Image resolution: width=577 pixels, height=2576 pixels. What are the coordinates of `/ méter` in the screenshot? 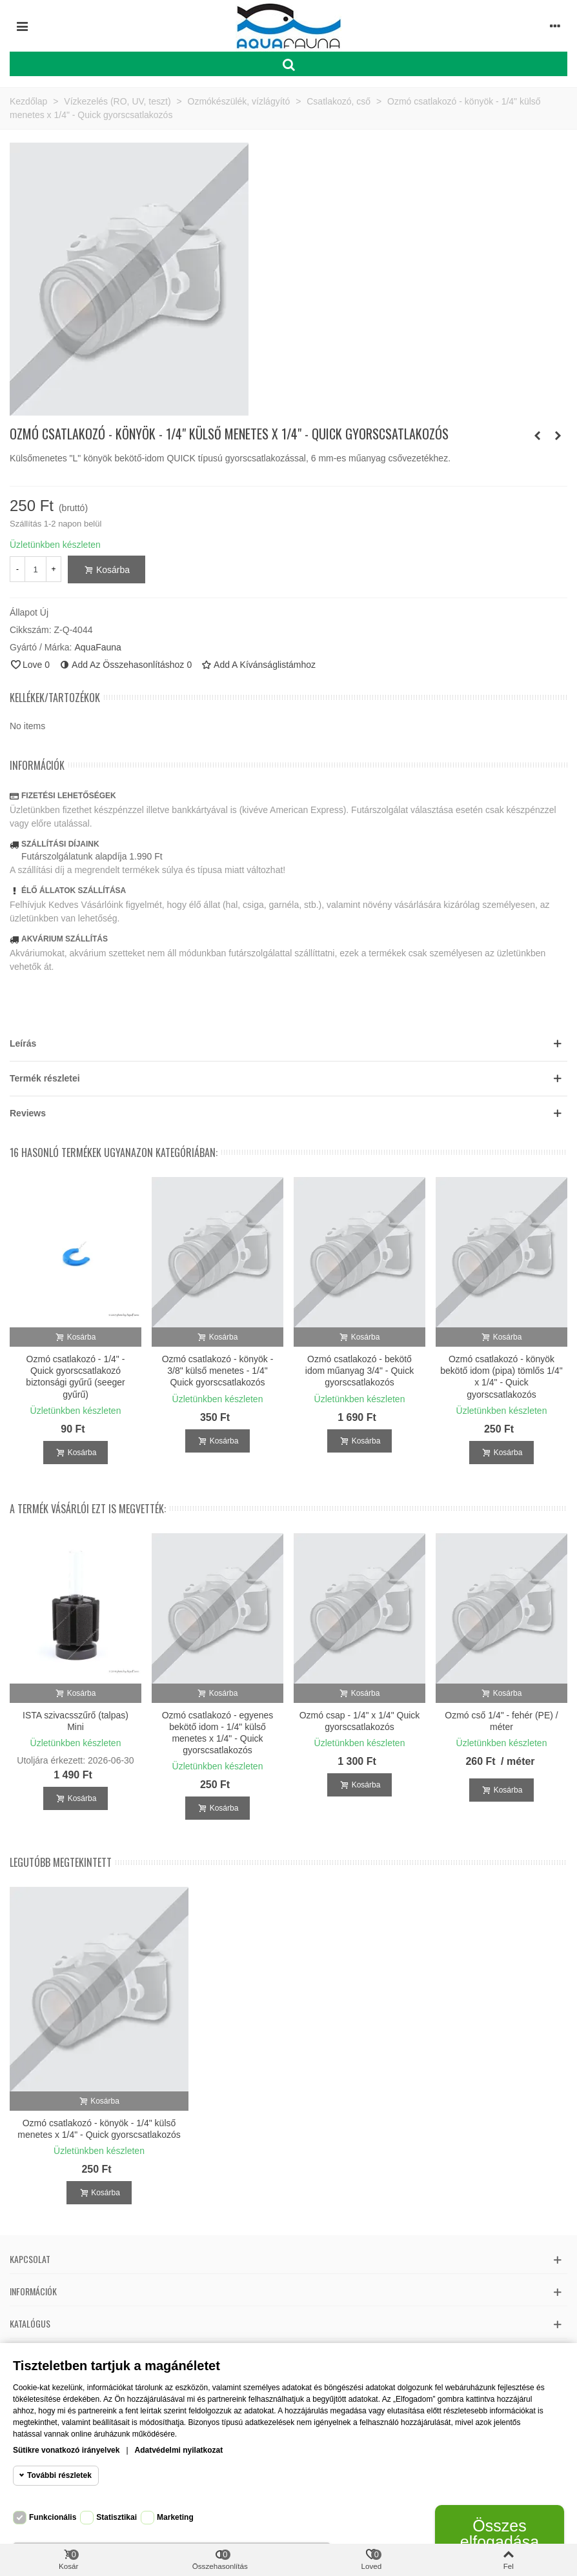 It's located at (517, 1761).